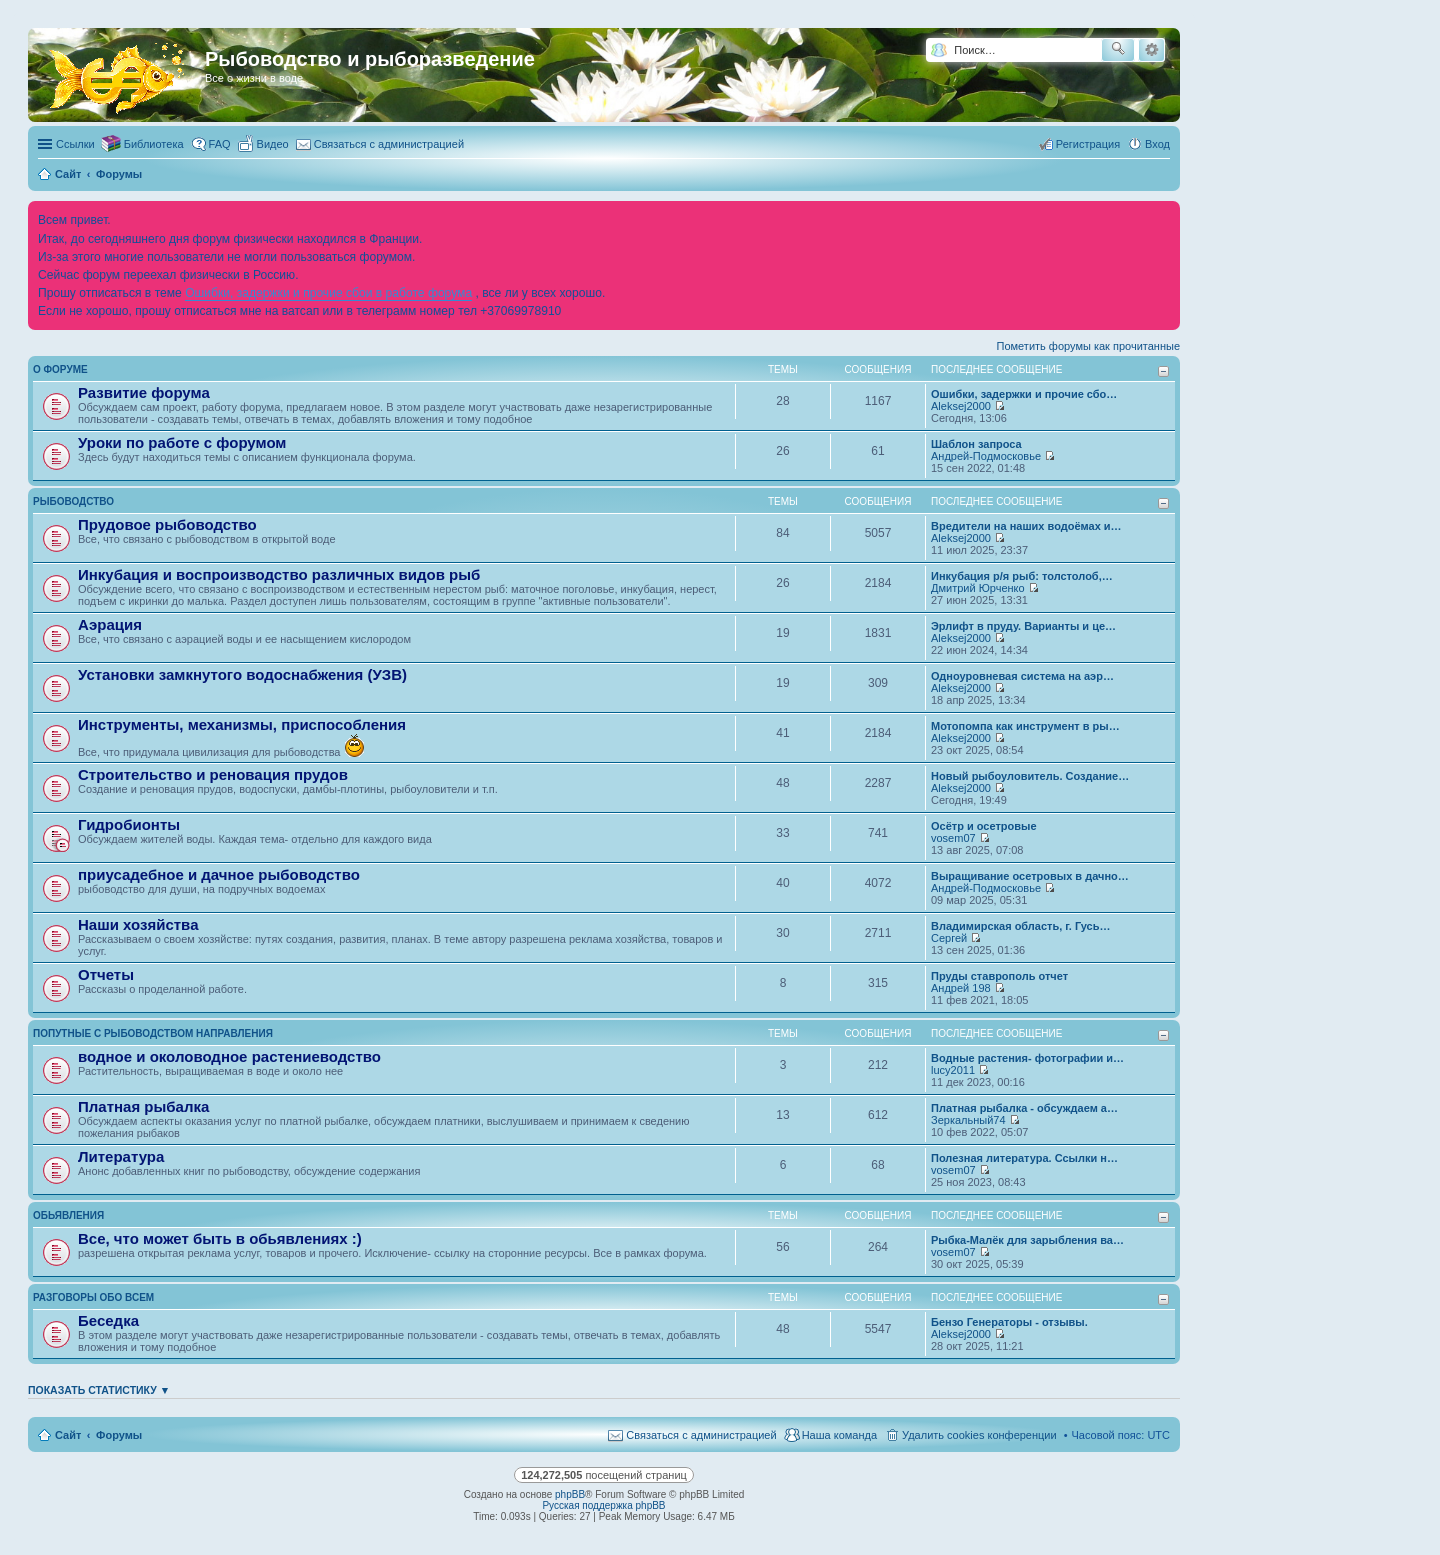 This screenshot has height=1555, width=1440. I want to click on Ссылки, so click(75, 144).